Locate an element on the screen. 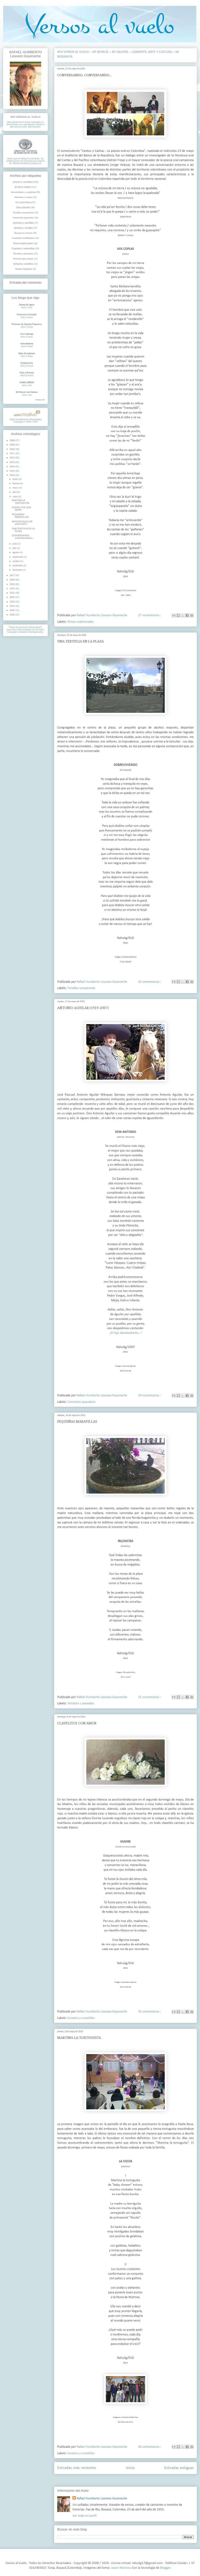  Viva a Poesia is located at coordinates (27, 372).